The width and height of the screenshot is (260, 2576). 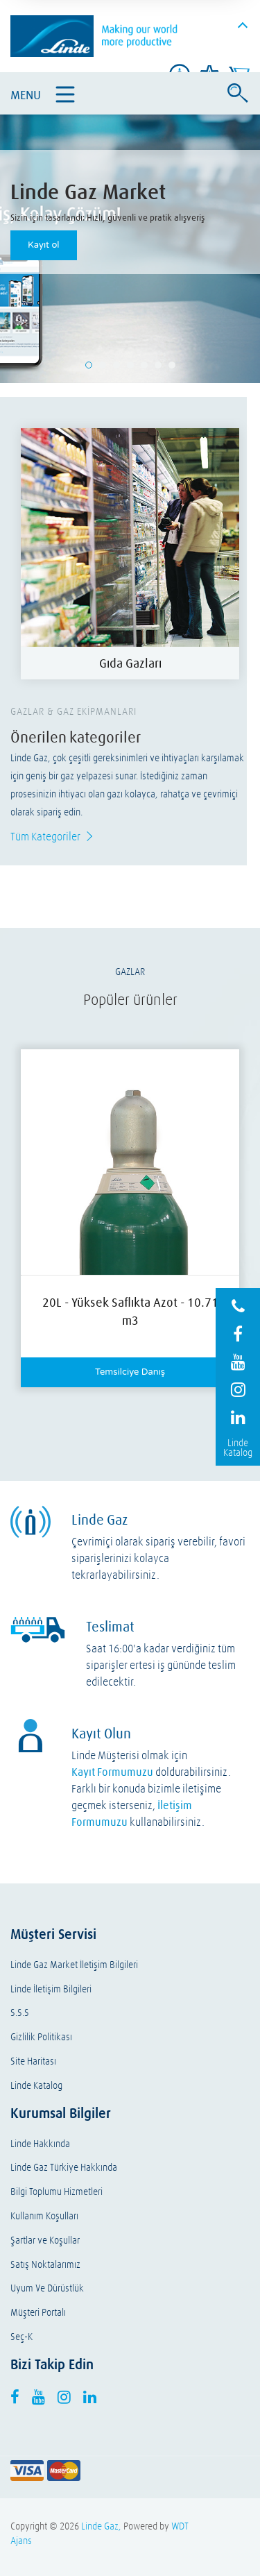 What do you see at coordinates (51, 1989) in the screenshot?
I see `Linde İletişim Bilgileri` at bounding box center [51, 1989].